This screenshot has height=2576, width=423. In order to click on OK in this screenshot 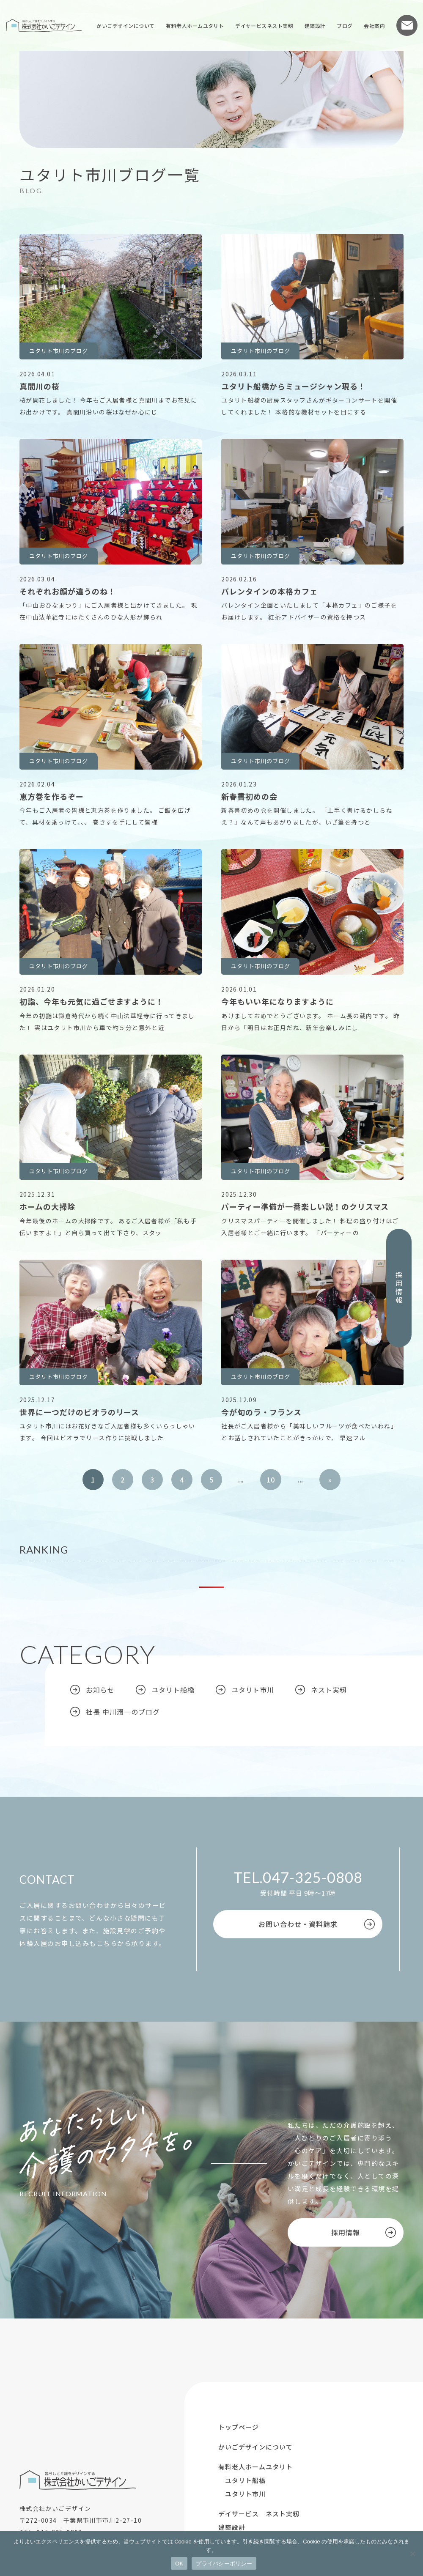, I will do `click(179, 2563)`.